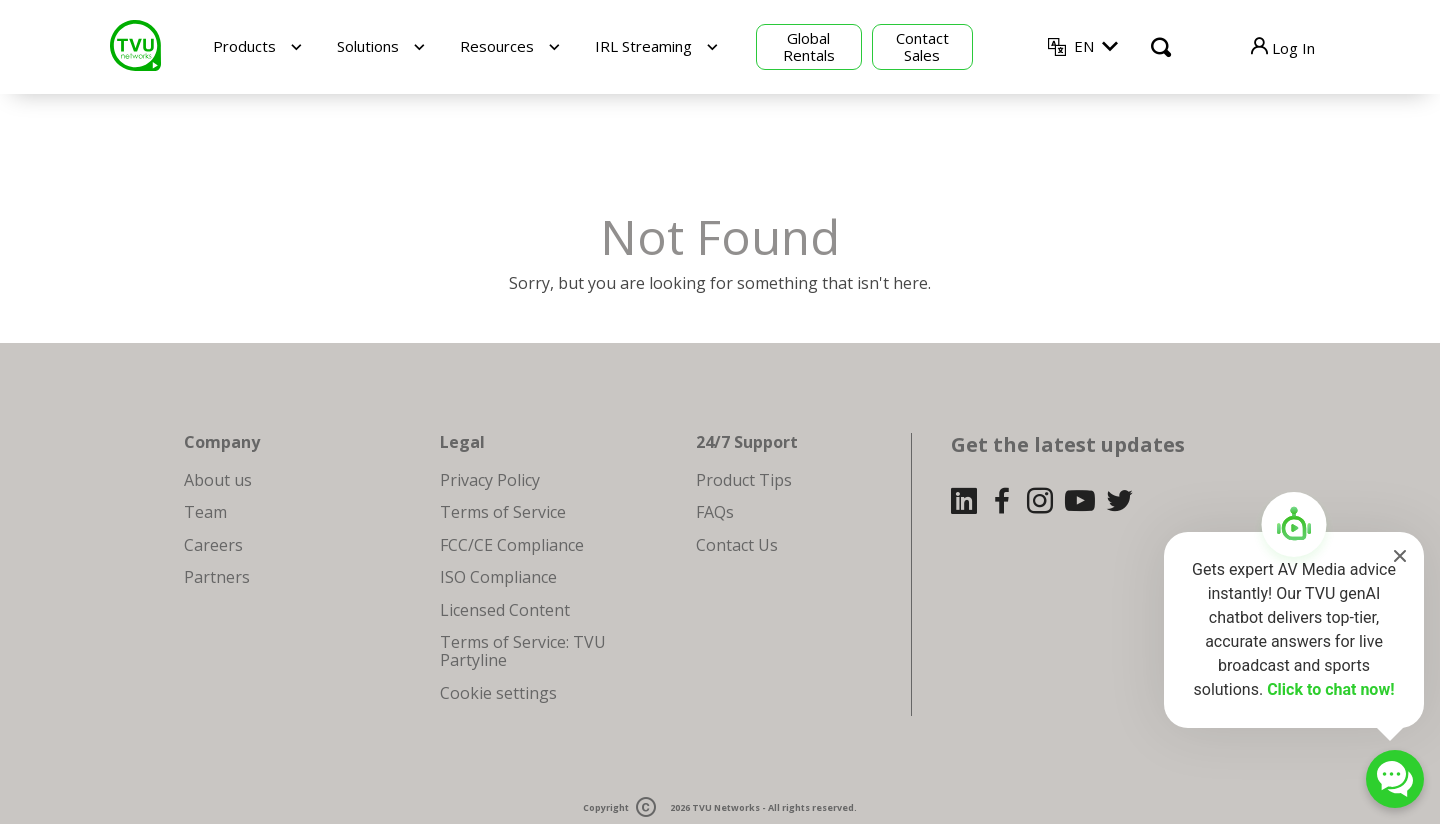  What do you see at coordinates (505, 610) in the screenshot?
I see `Licensed Content` at bounding box center [505, 610].